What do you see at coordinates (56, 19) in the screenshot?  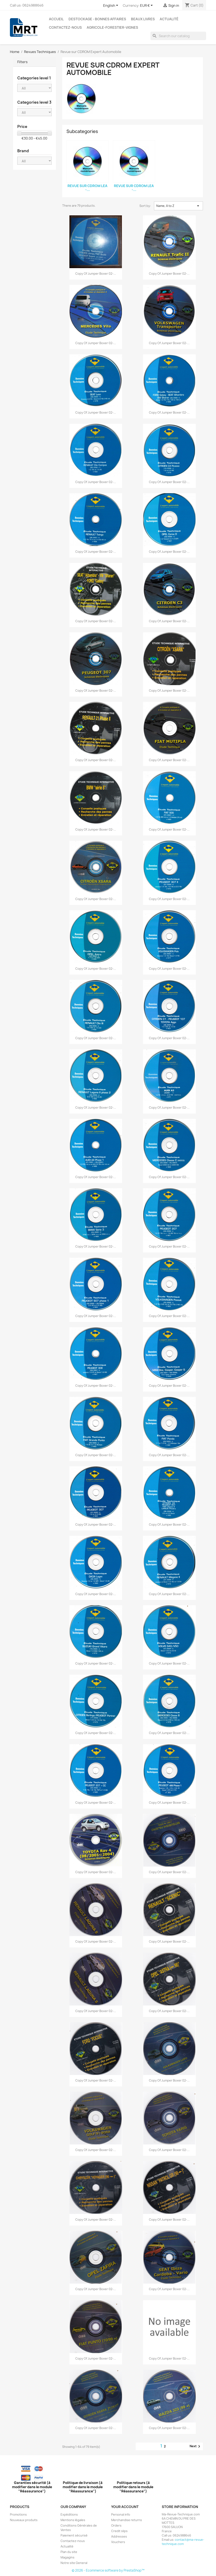 I see `Accueil` at bounding box center [56, 19].